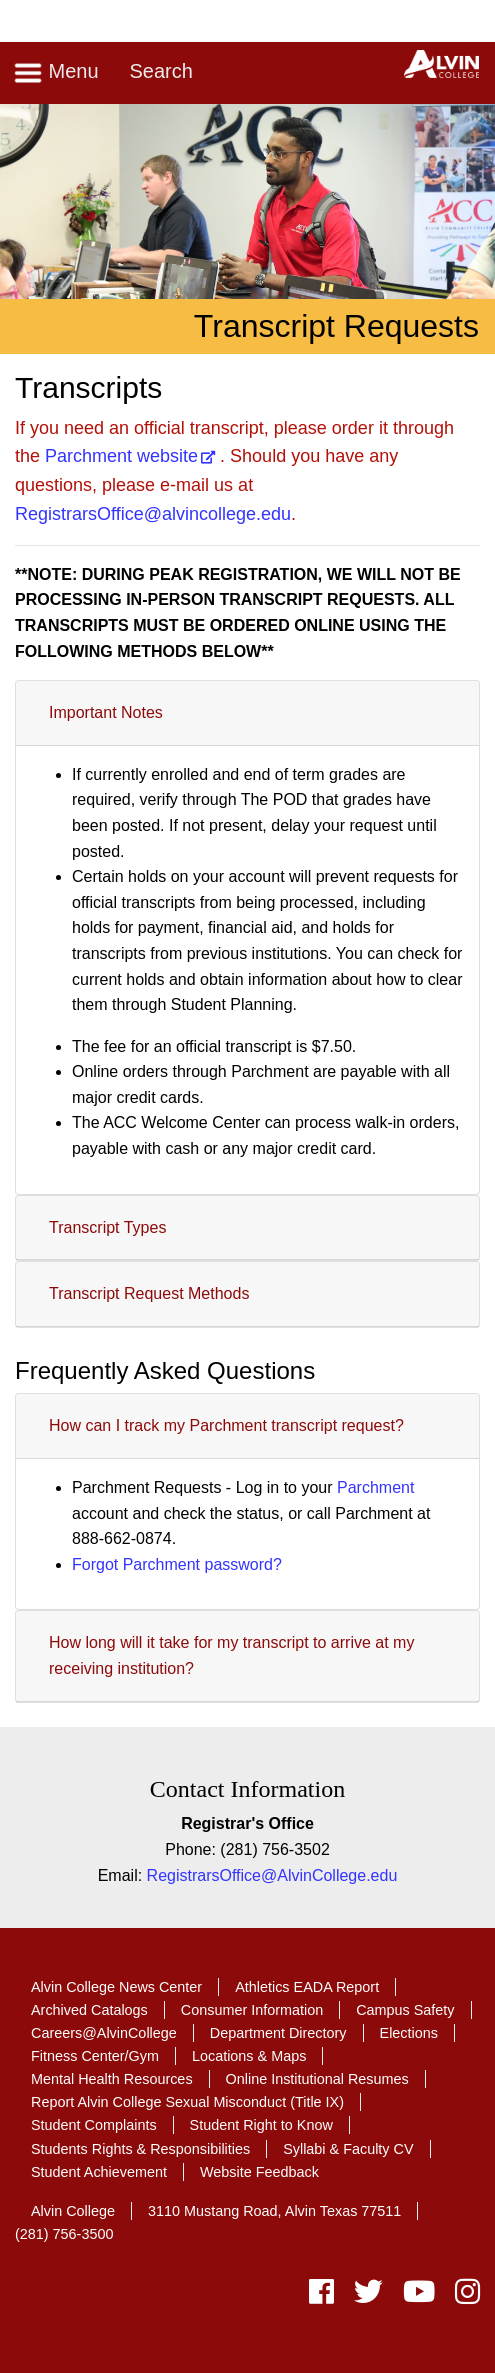  I want to click on Athletics EADA Report, so click(307, 1987).